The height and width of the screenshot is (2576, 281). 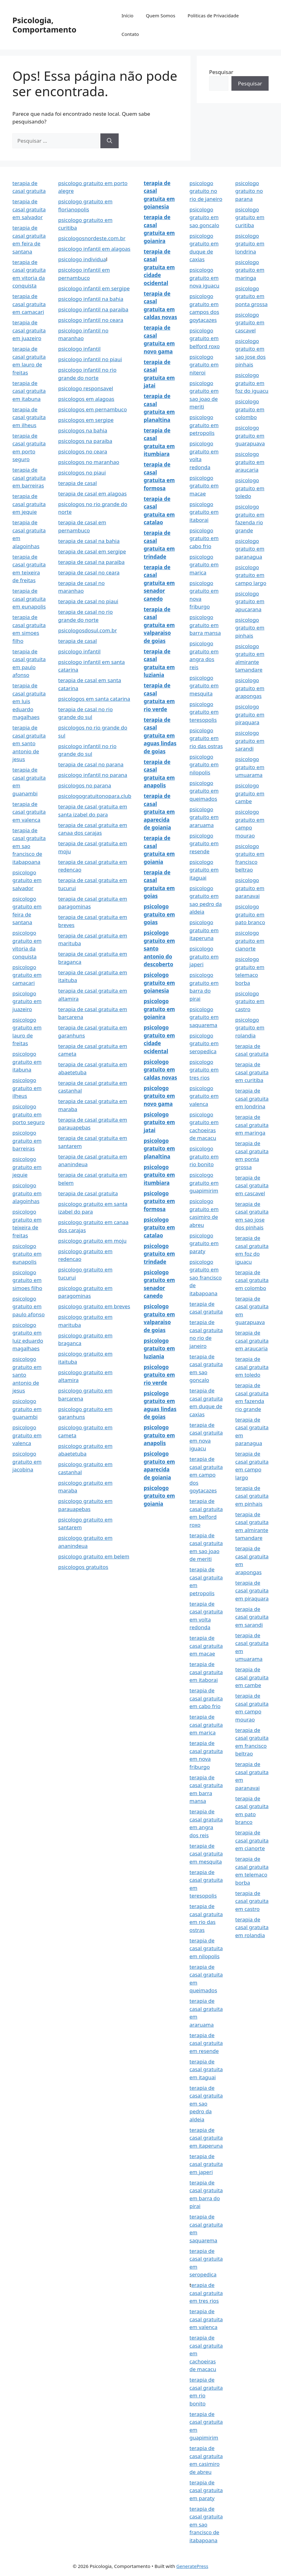 I want to click on psicologo gratuito em nova iguacu, so click(x=205, y=277).